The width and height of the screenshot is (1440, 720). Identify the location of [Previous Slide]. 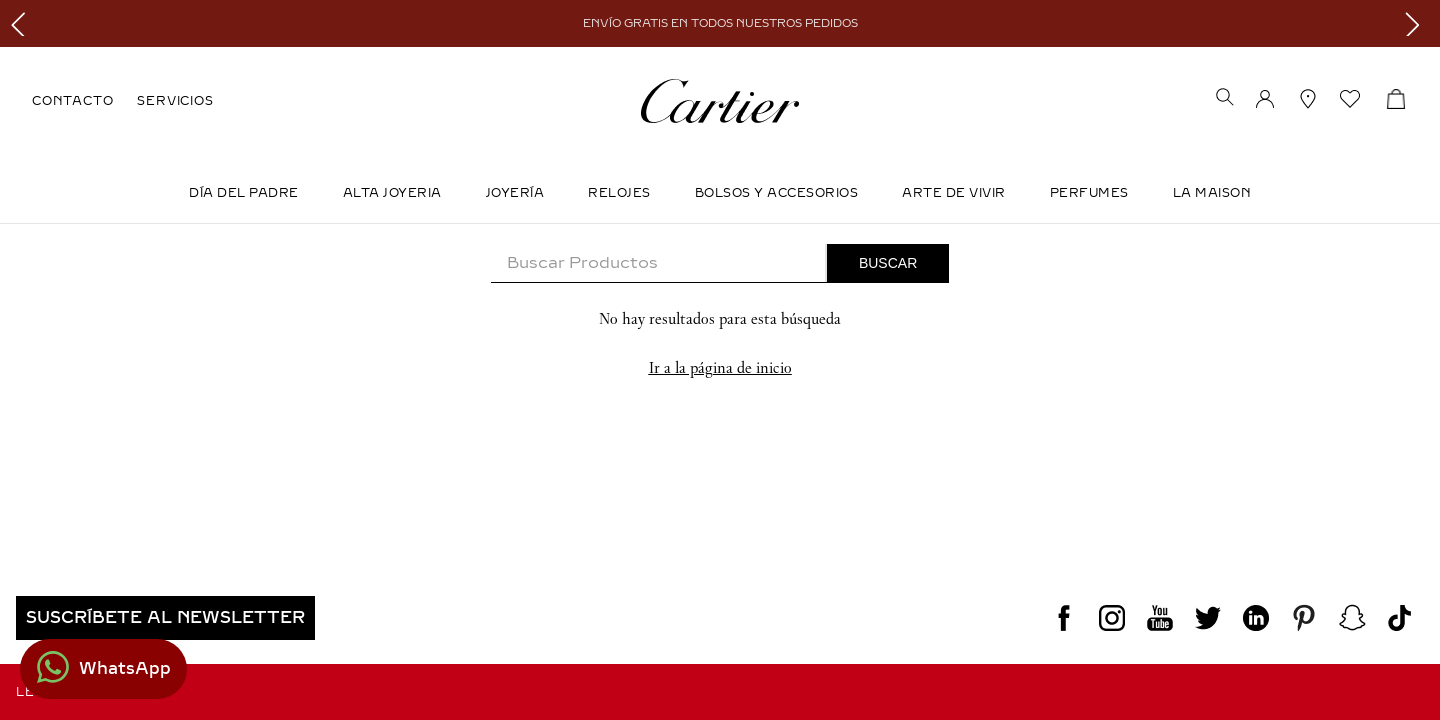
(22, 23).